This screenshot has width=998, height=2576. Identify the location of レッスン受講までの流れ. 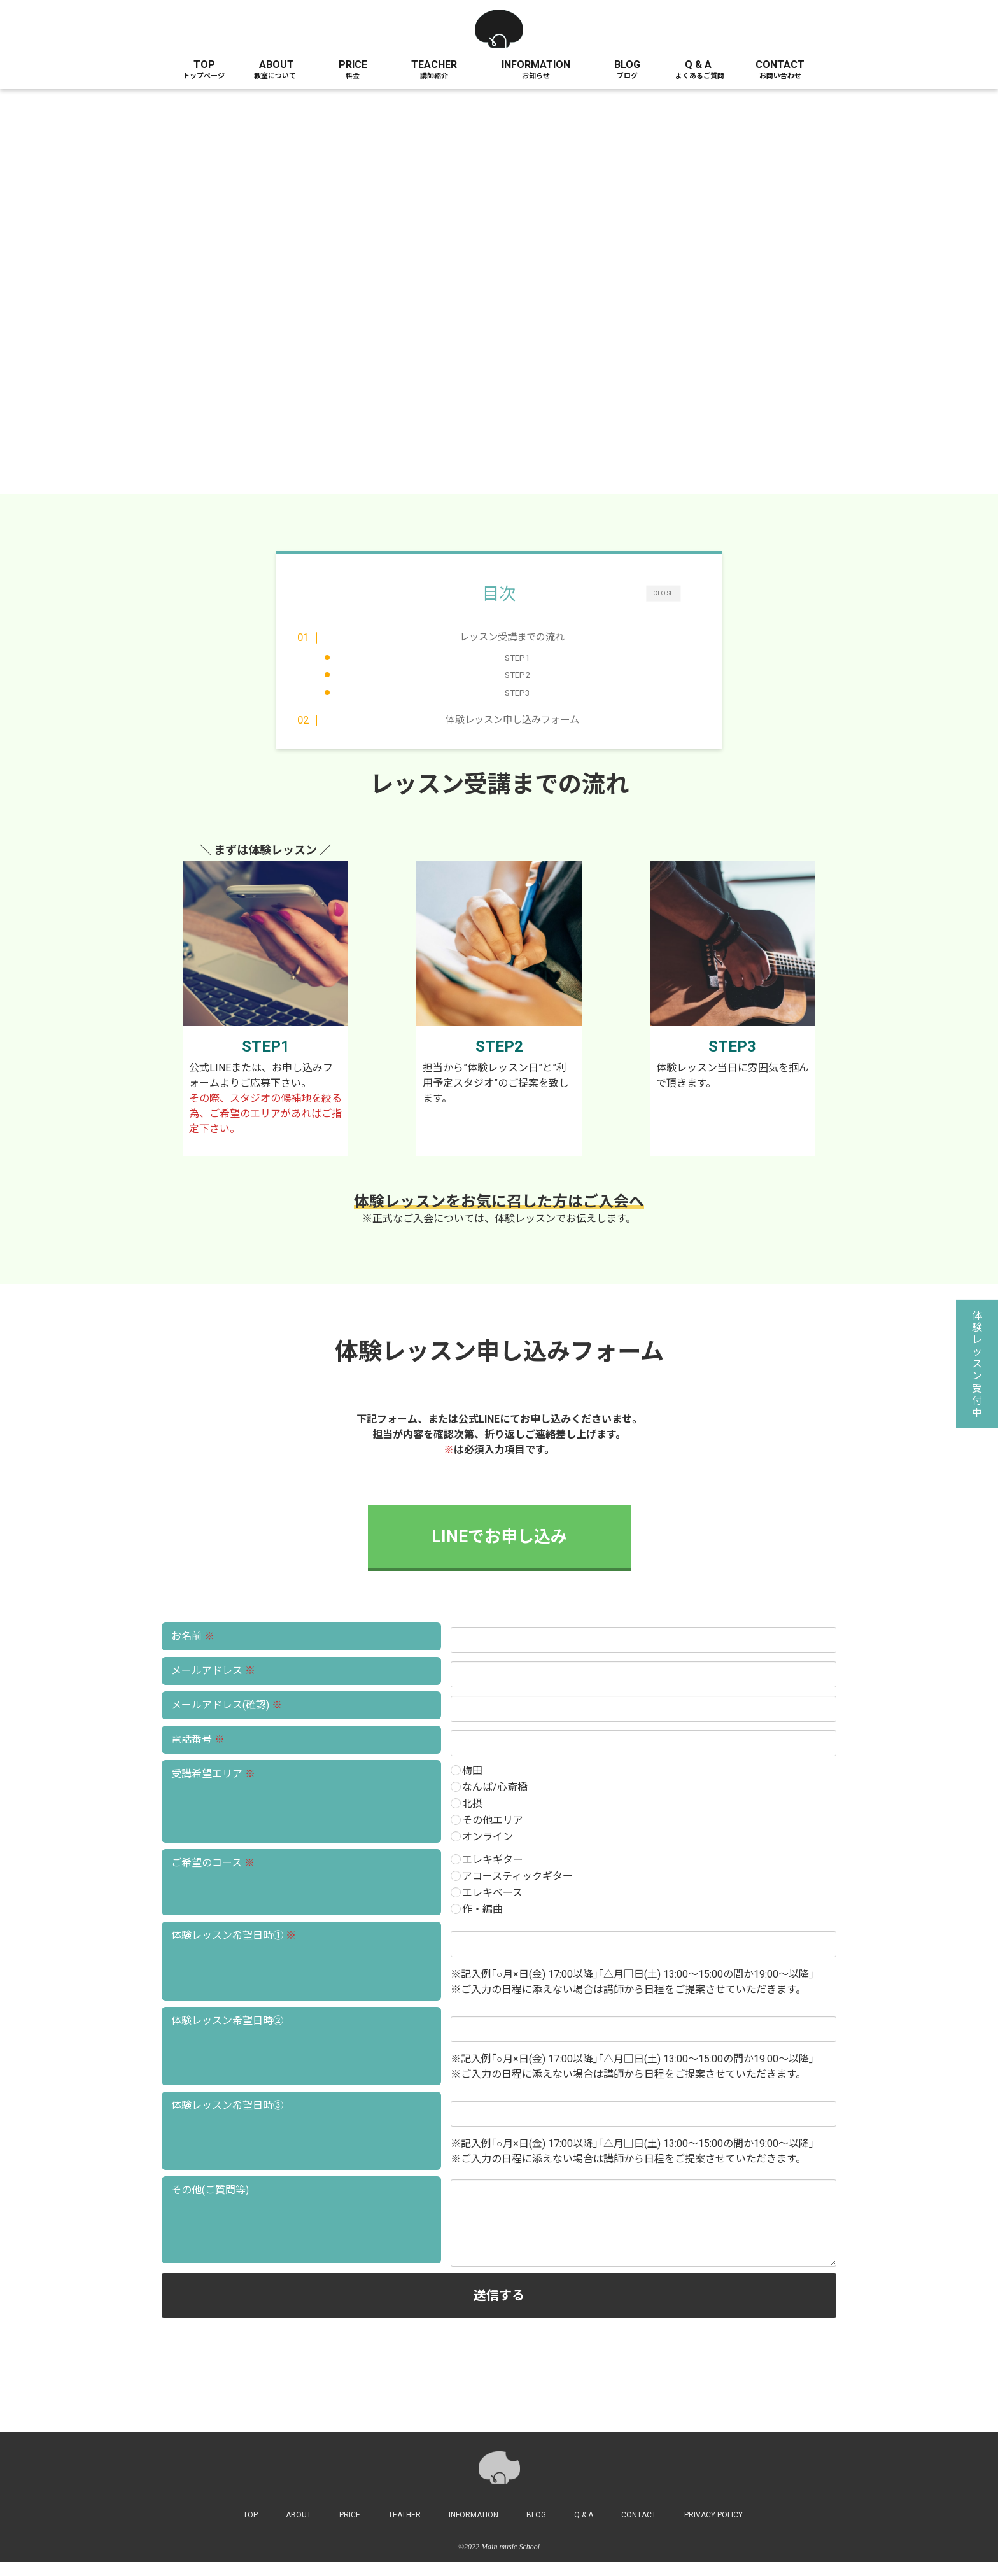
(512, 637).